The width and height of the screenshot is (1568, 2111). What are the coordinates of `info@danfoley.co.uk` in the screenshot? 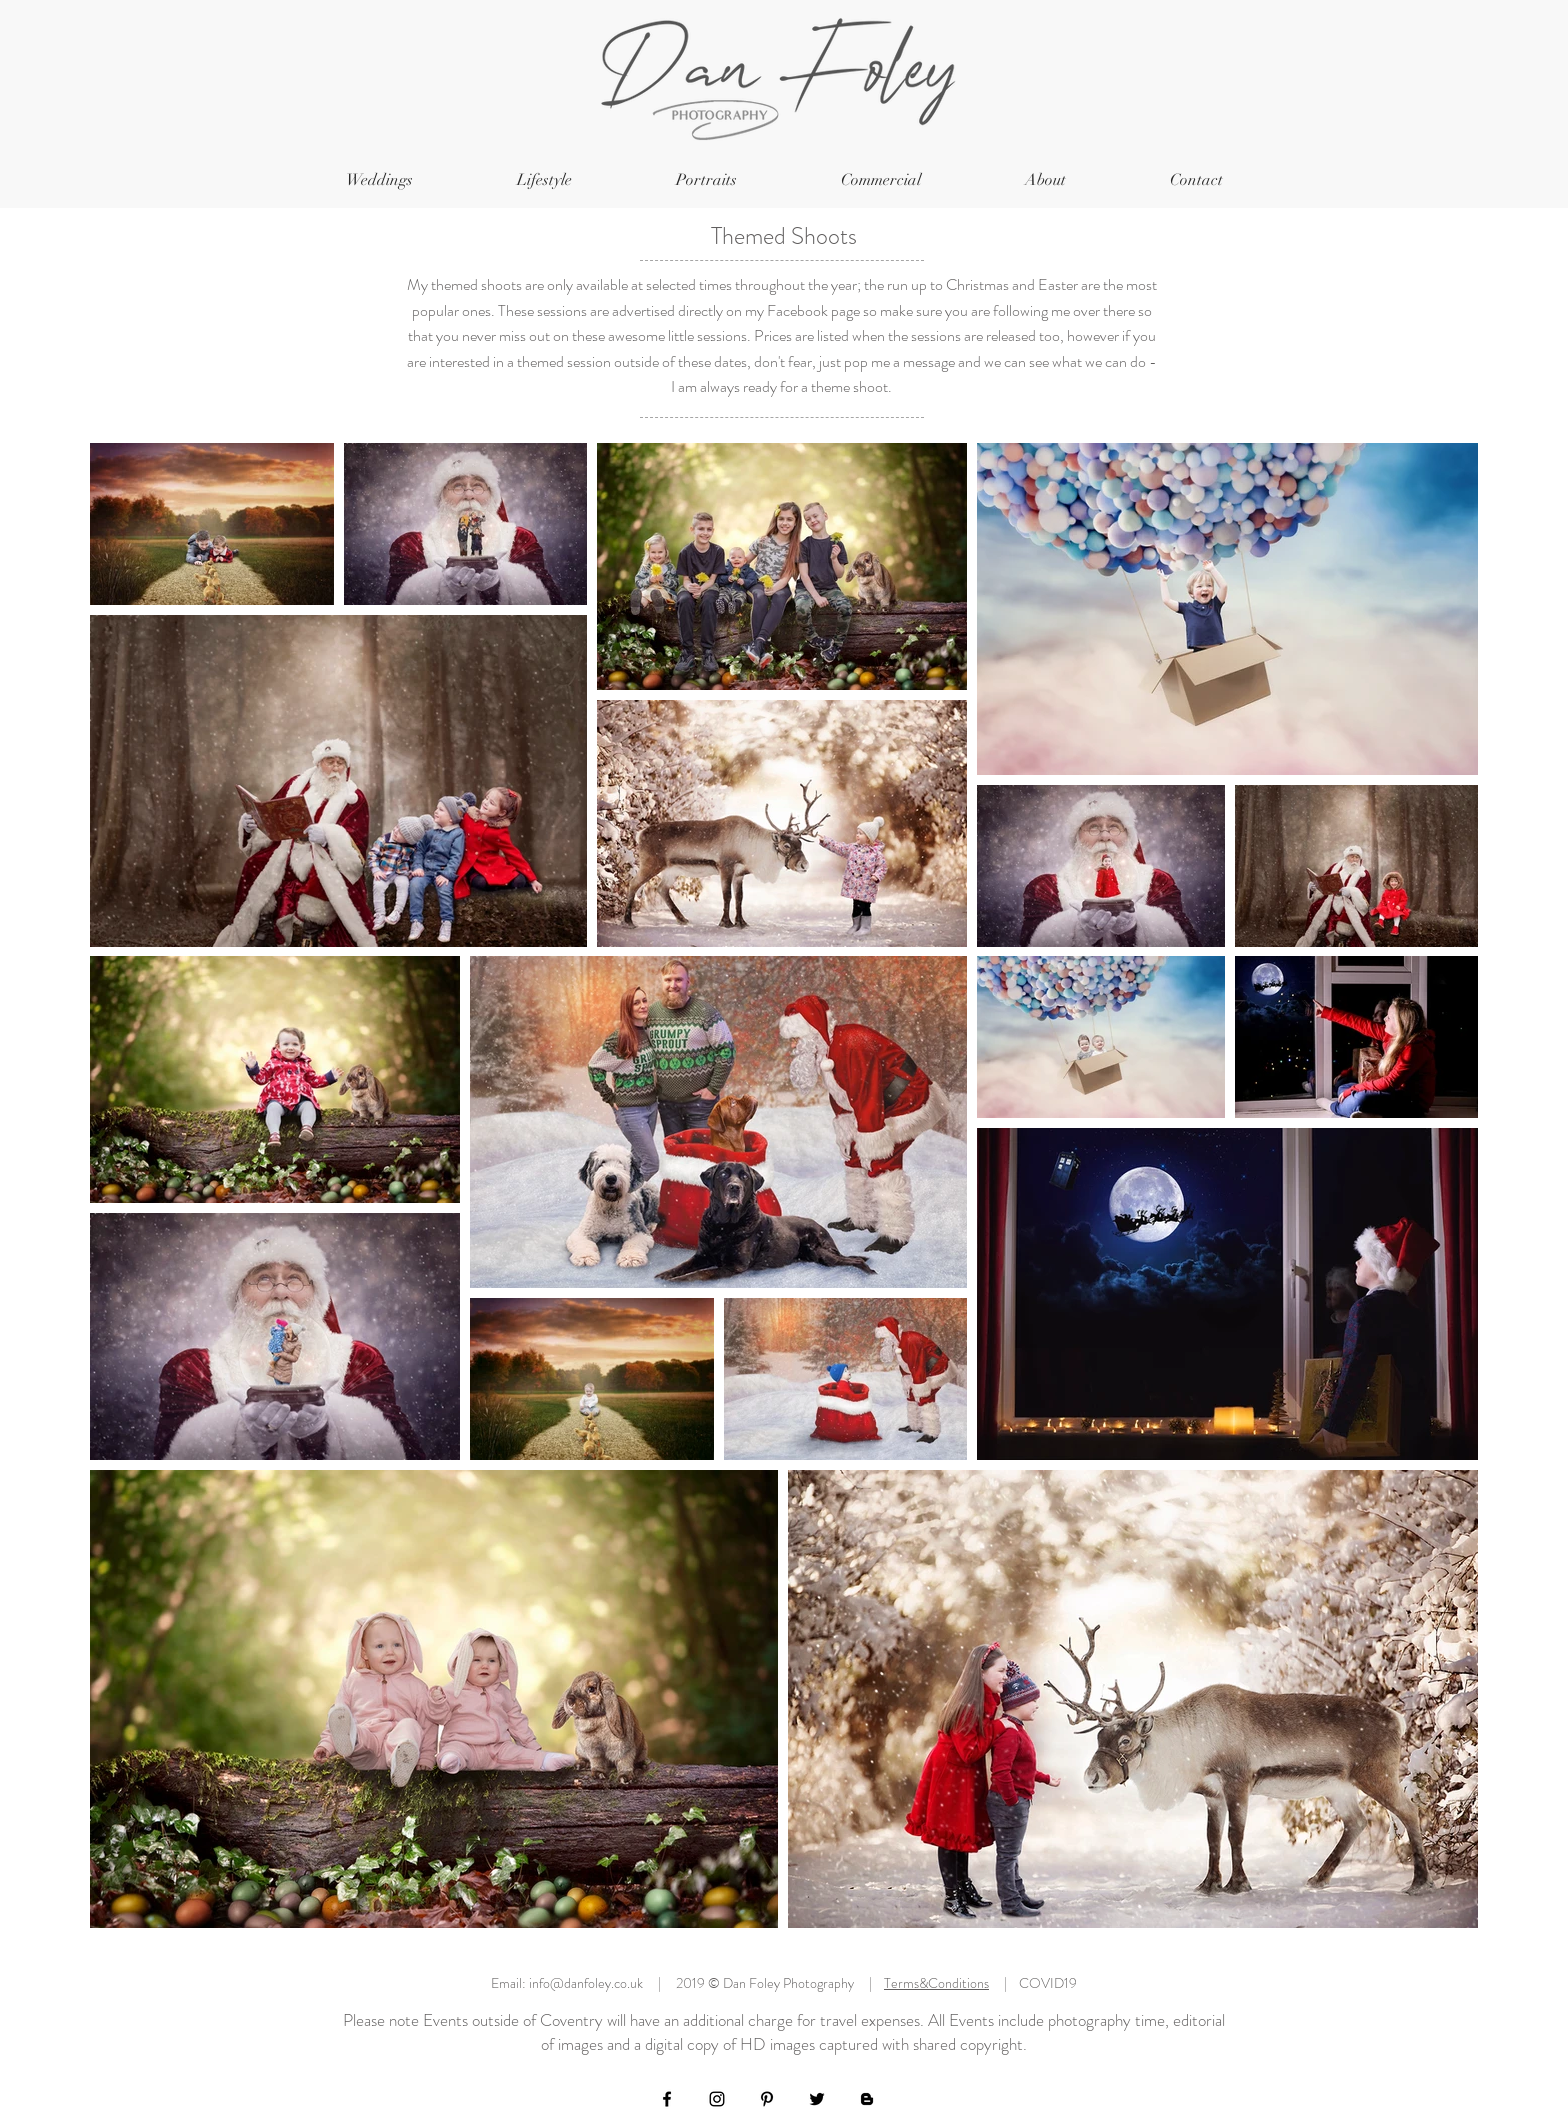 It's located at (586, 1983).